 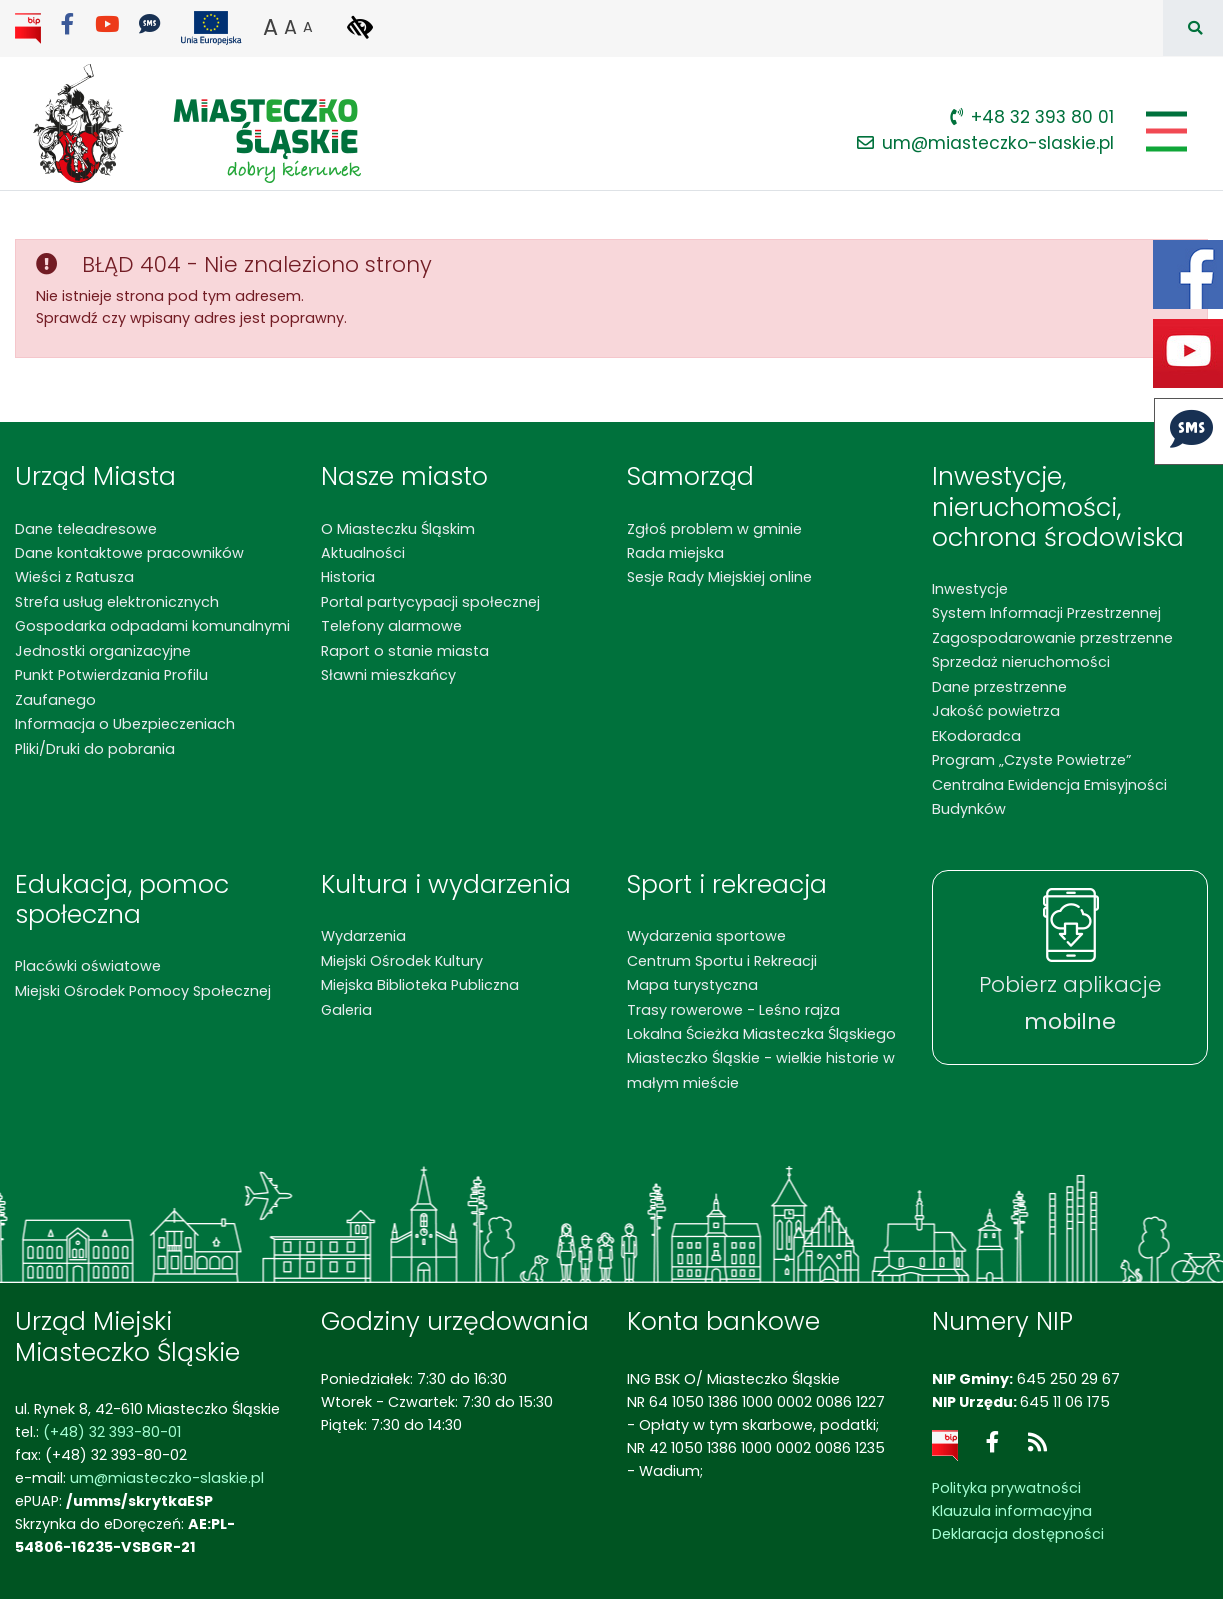 What do you see at coordinates (143, 991) in the screenshot?
I see `Miejski Ośrodek Pomocy Społecznej` at bounding box center [143, 991].